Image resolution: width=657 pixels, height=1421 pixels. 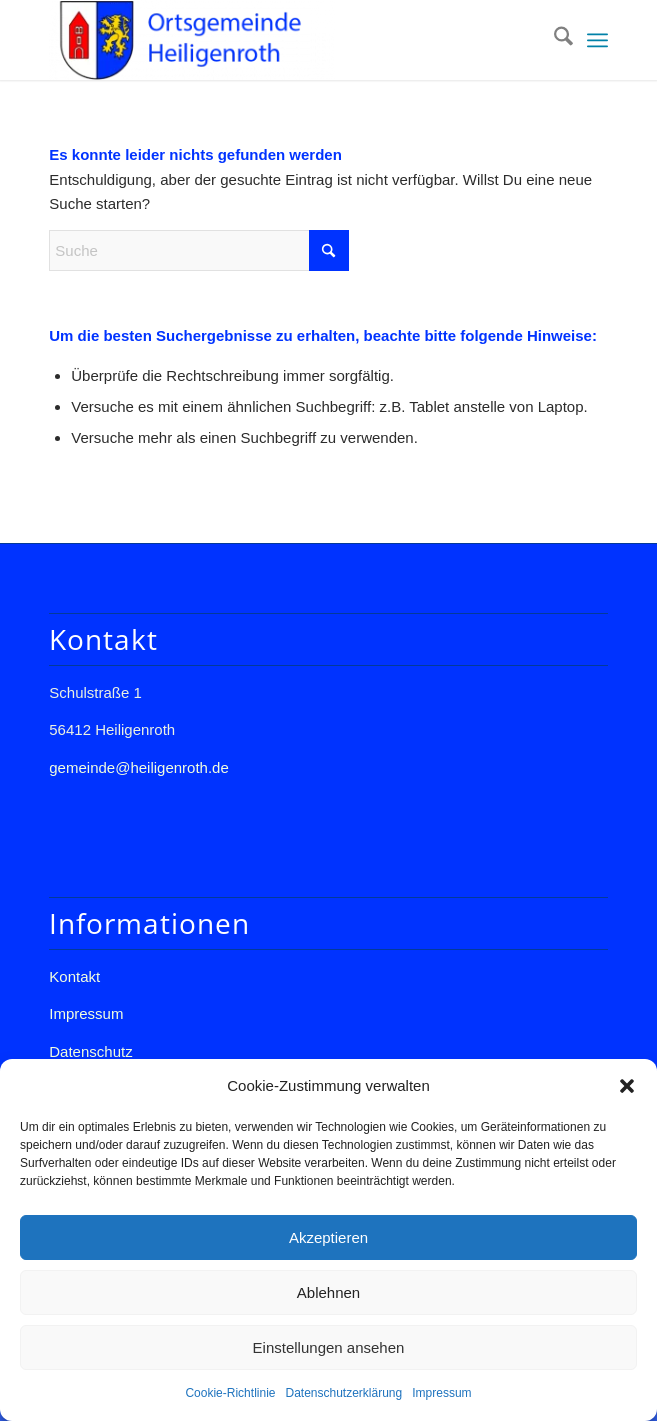 What do you see at coordinates (553, 40) in the screenshot?
I see `[Suche]` at bounding box center [553, 40].